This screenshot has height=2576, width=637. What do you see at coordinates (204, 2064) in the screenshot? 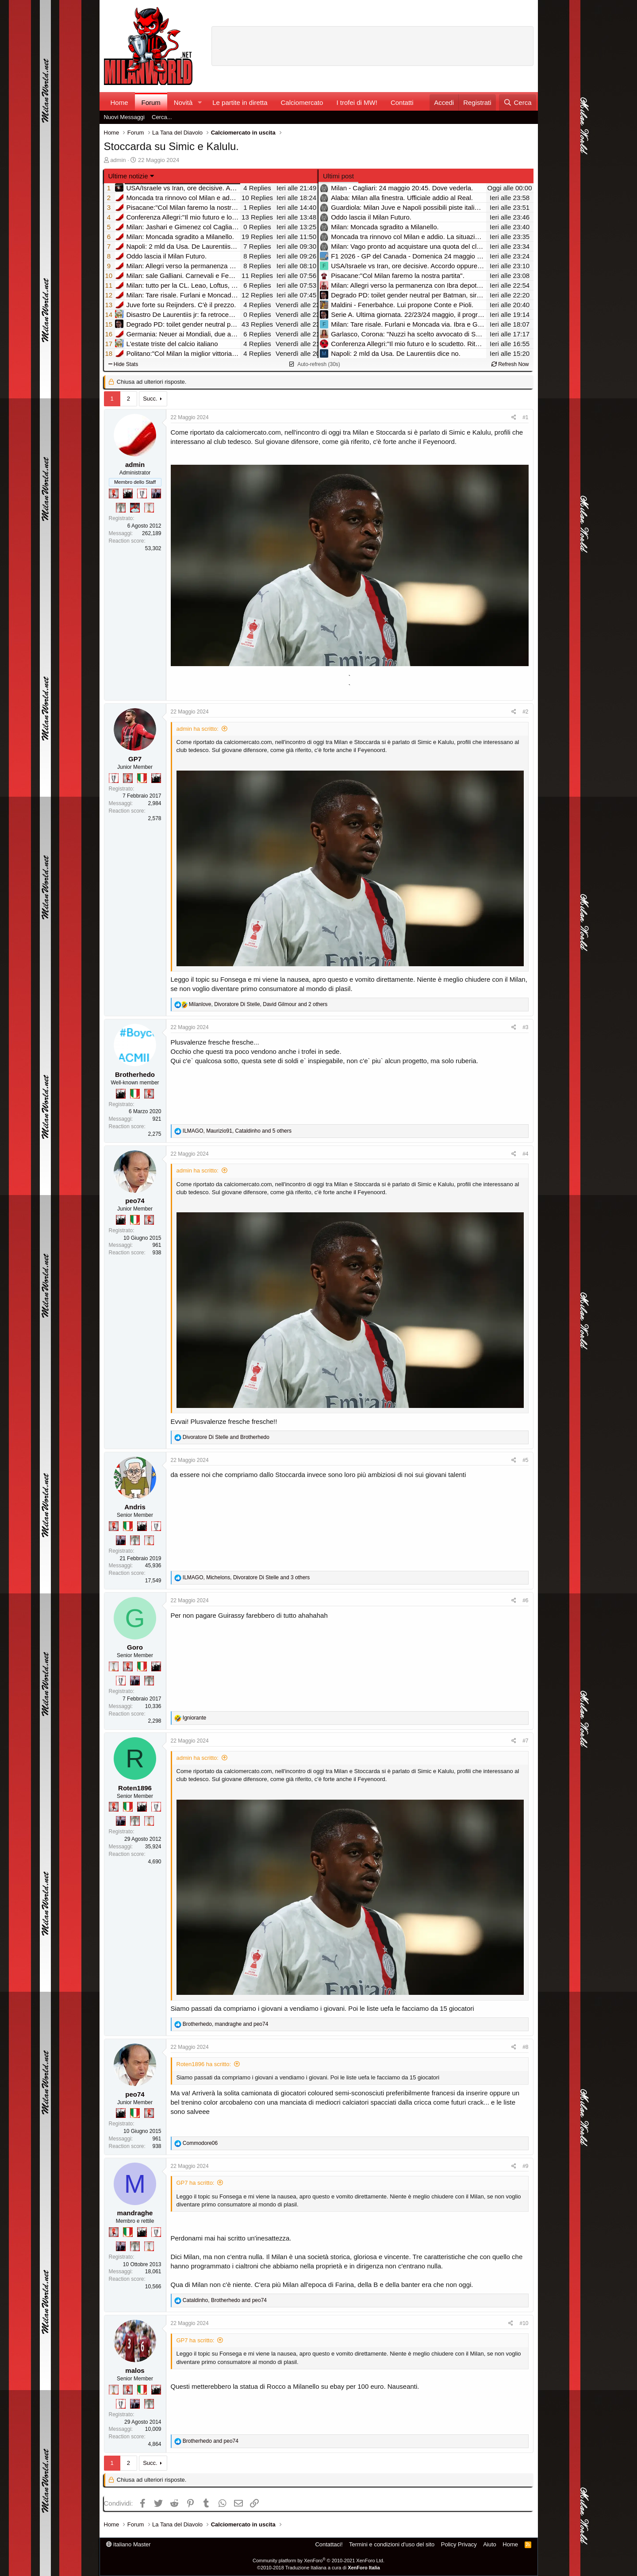
I see `Roten1896 ha scritto:` at bounding box center [204, 2064].